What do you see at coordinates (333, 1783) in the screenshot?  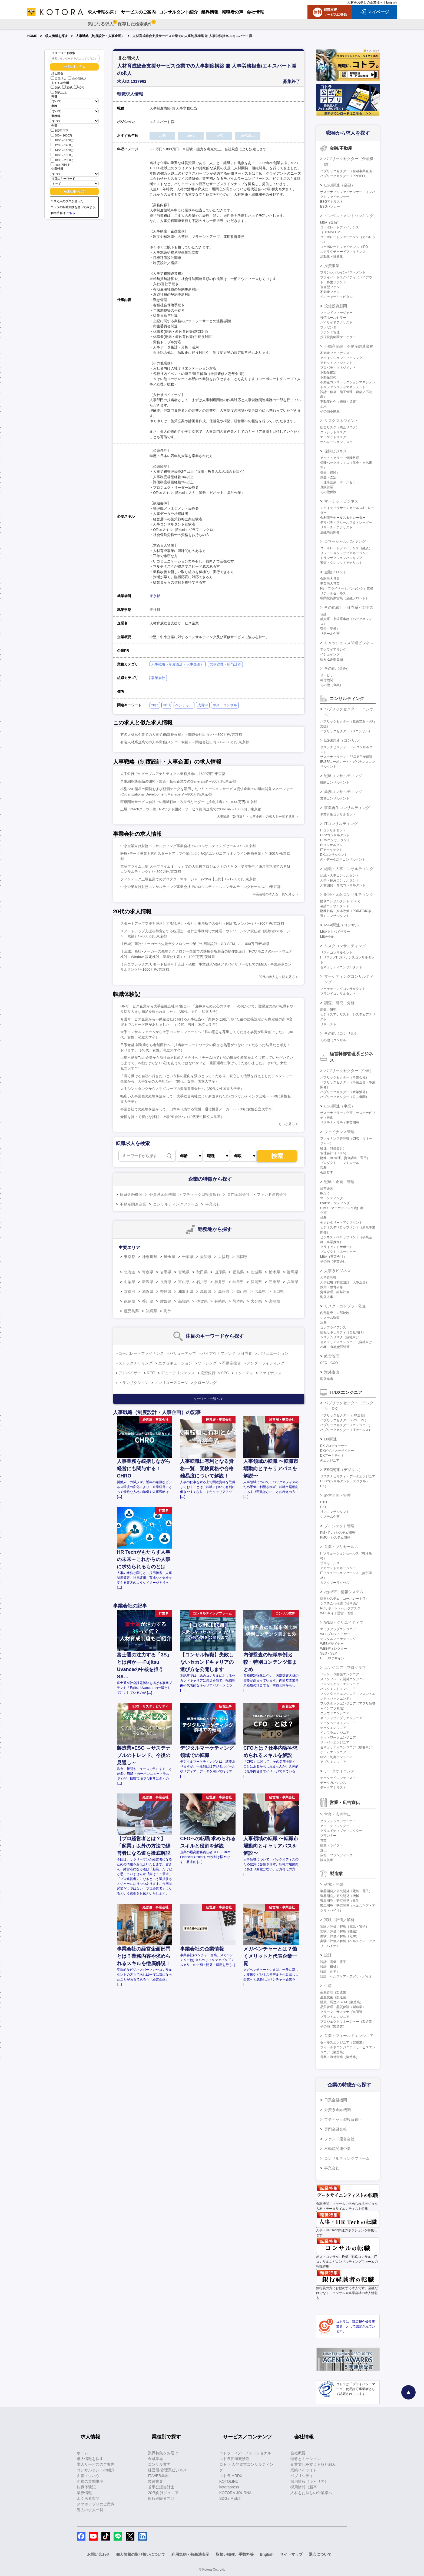 I see `データガバナンス` at bounding box center [333, 1783].